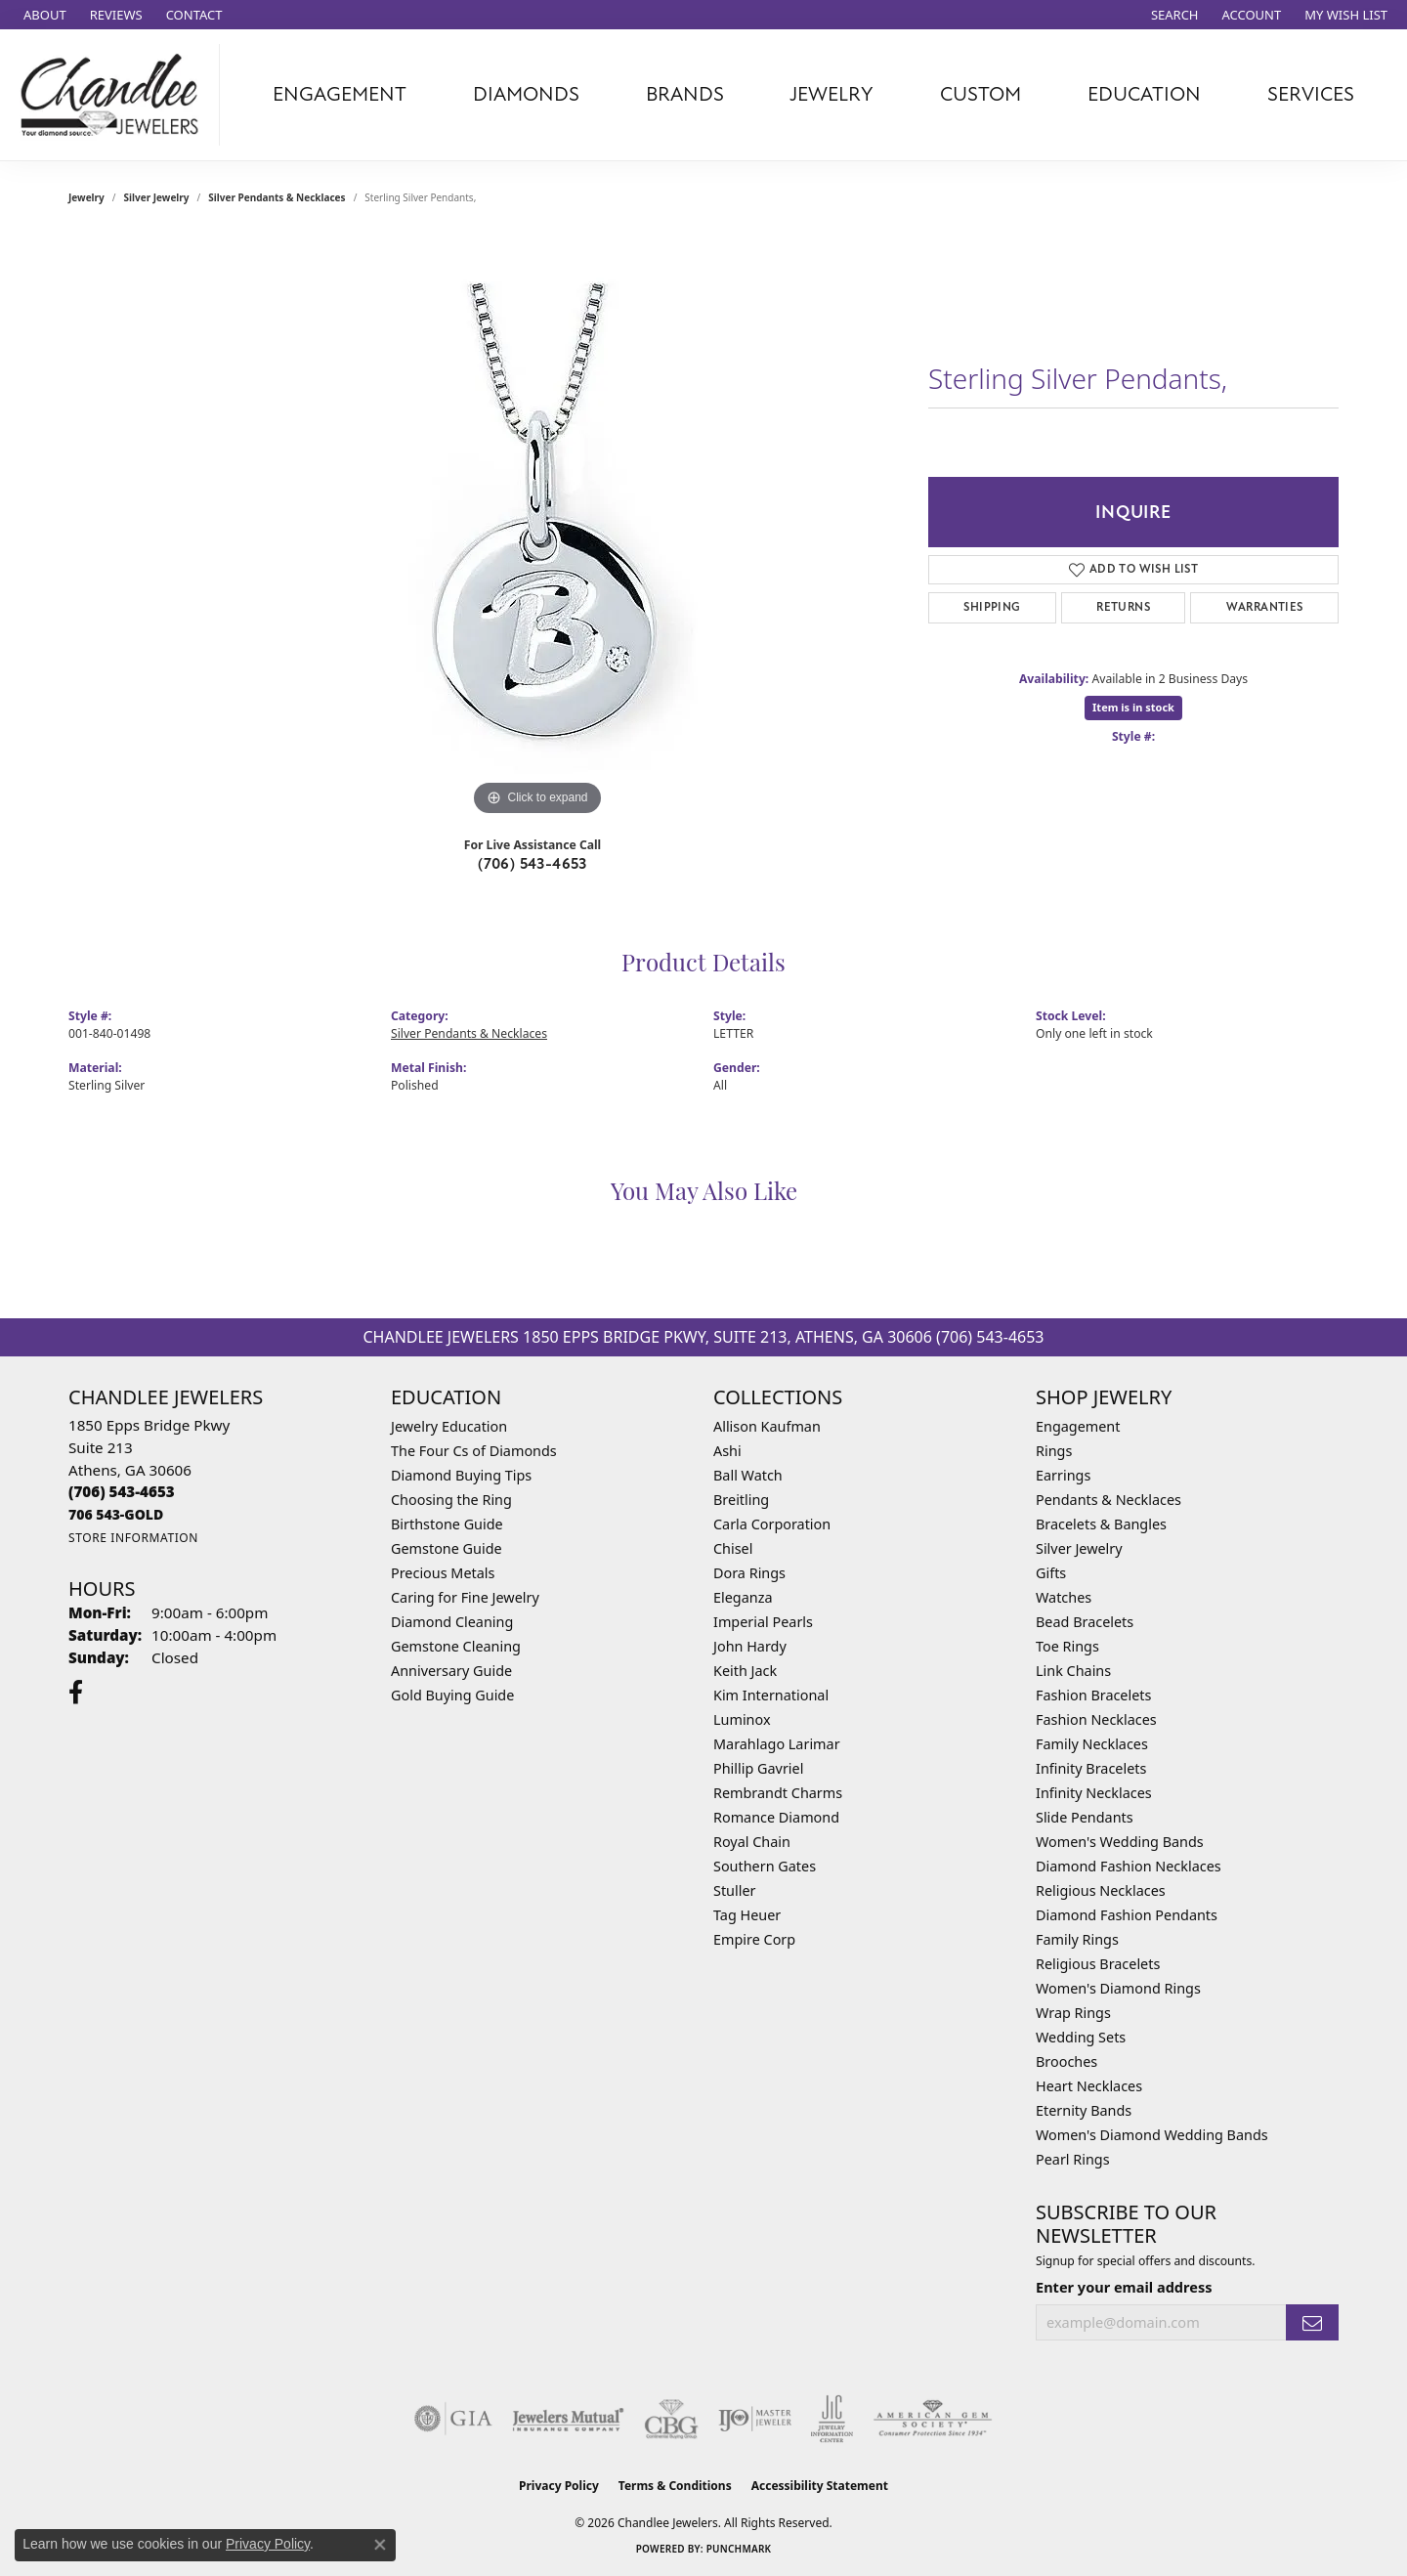 This screenshot has height=2576, width=1407. What do you see at coordinates (754, 2418) in the screenshot?
I see `[Visit the ijo website]` at bounding box center [754, 2418].